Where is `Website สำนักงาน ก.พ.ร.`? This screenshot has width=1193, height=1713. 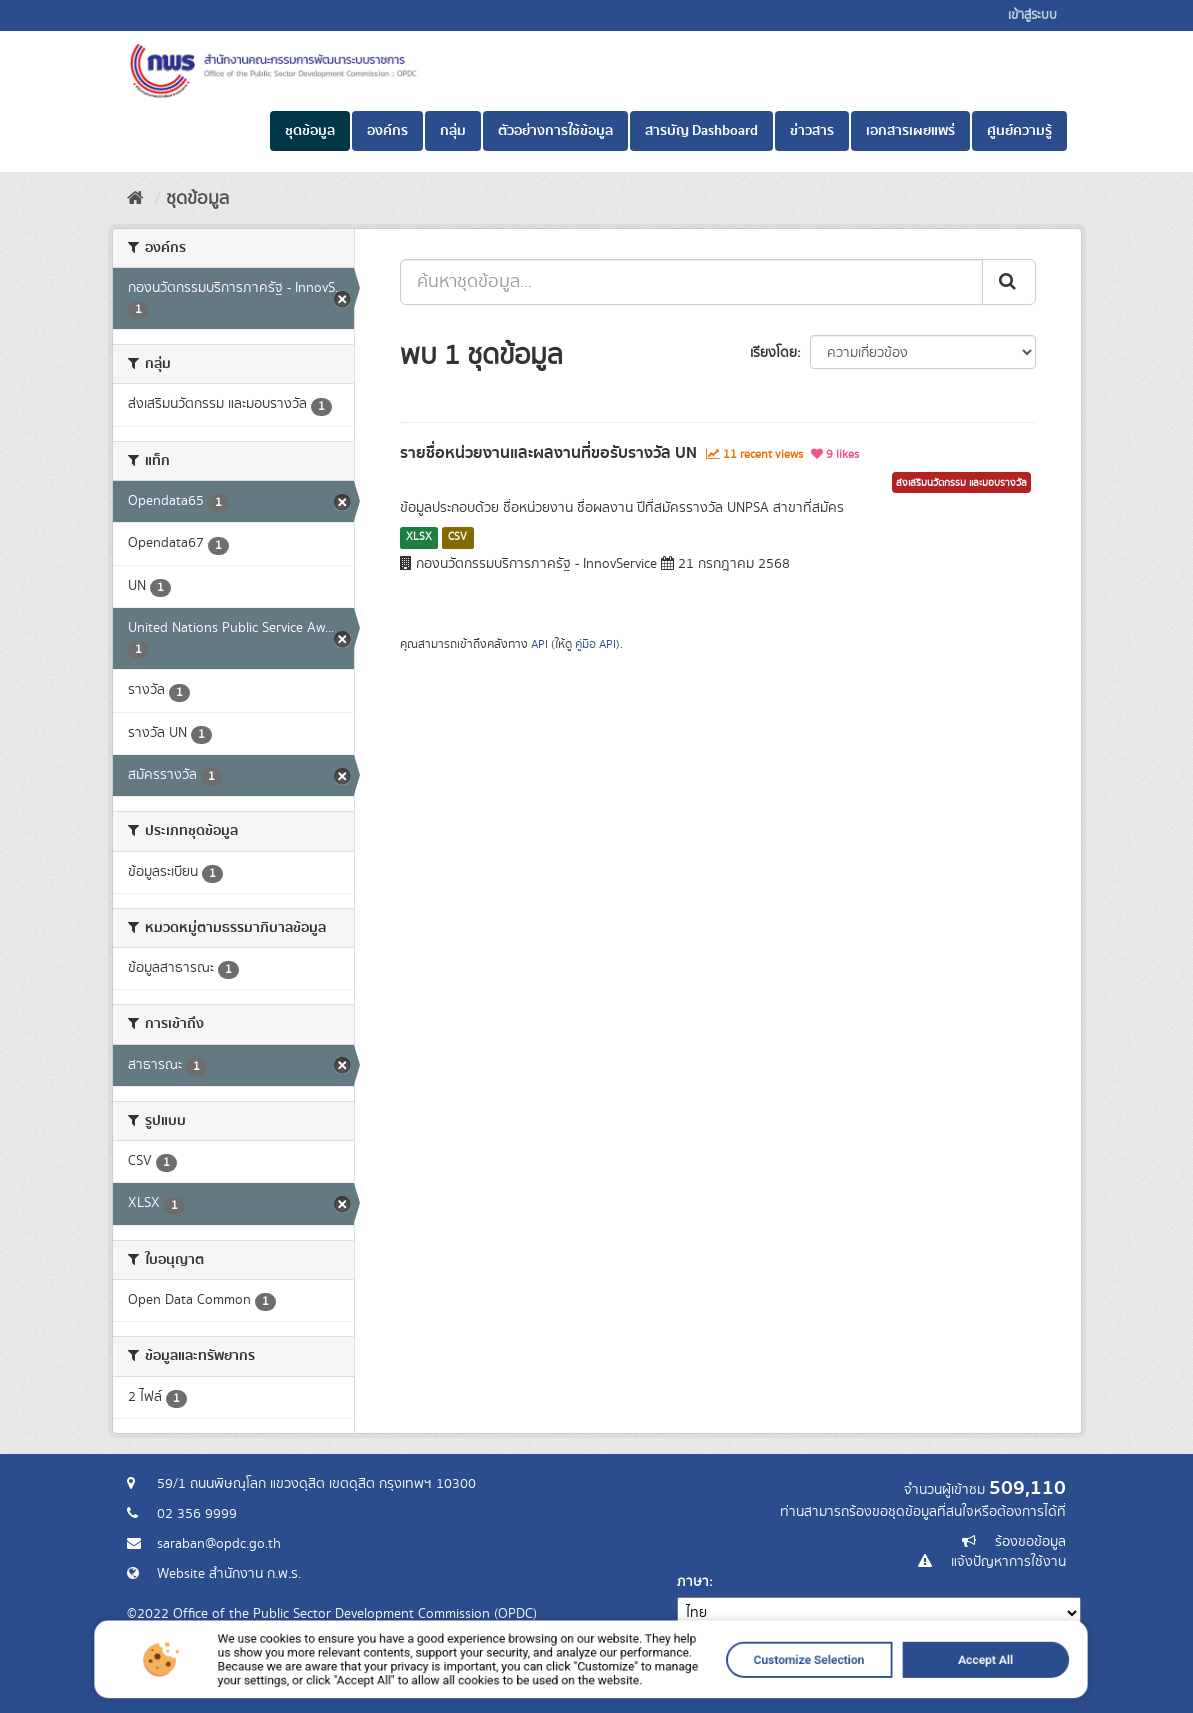
Website สำนักงาน ก.พ.ร. is located at coordinates (229, 1574).